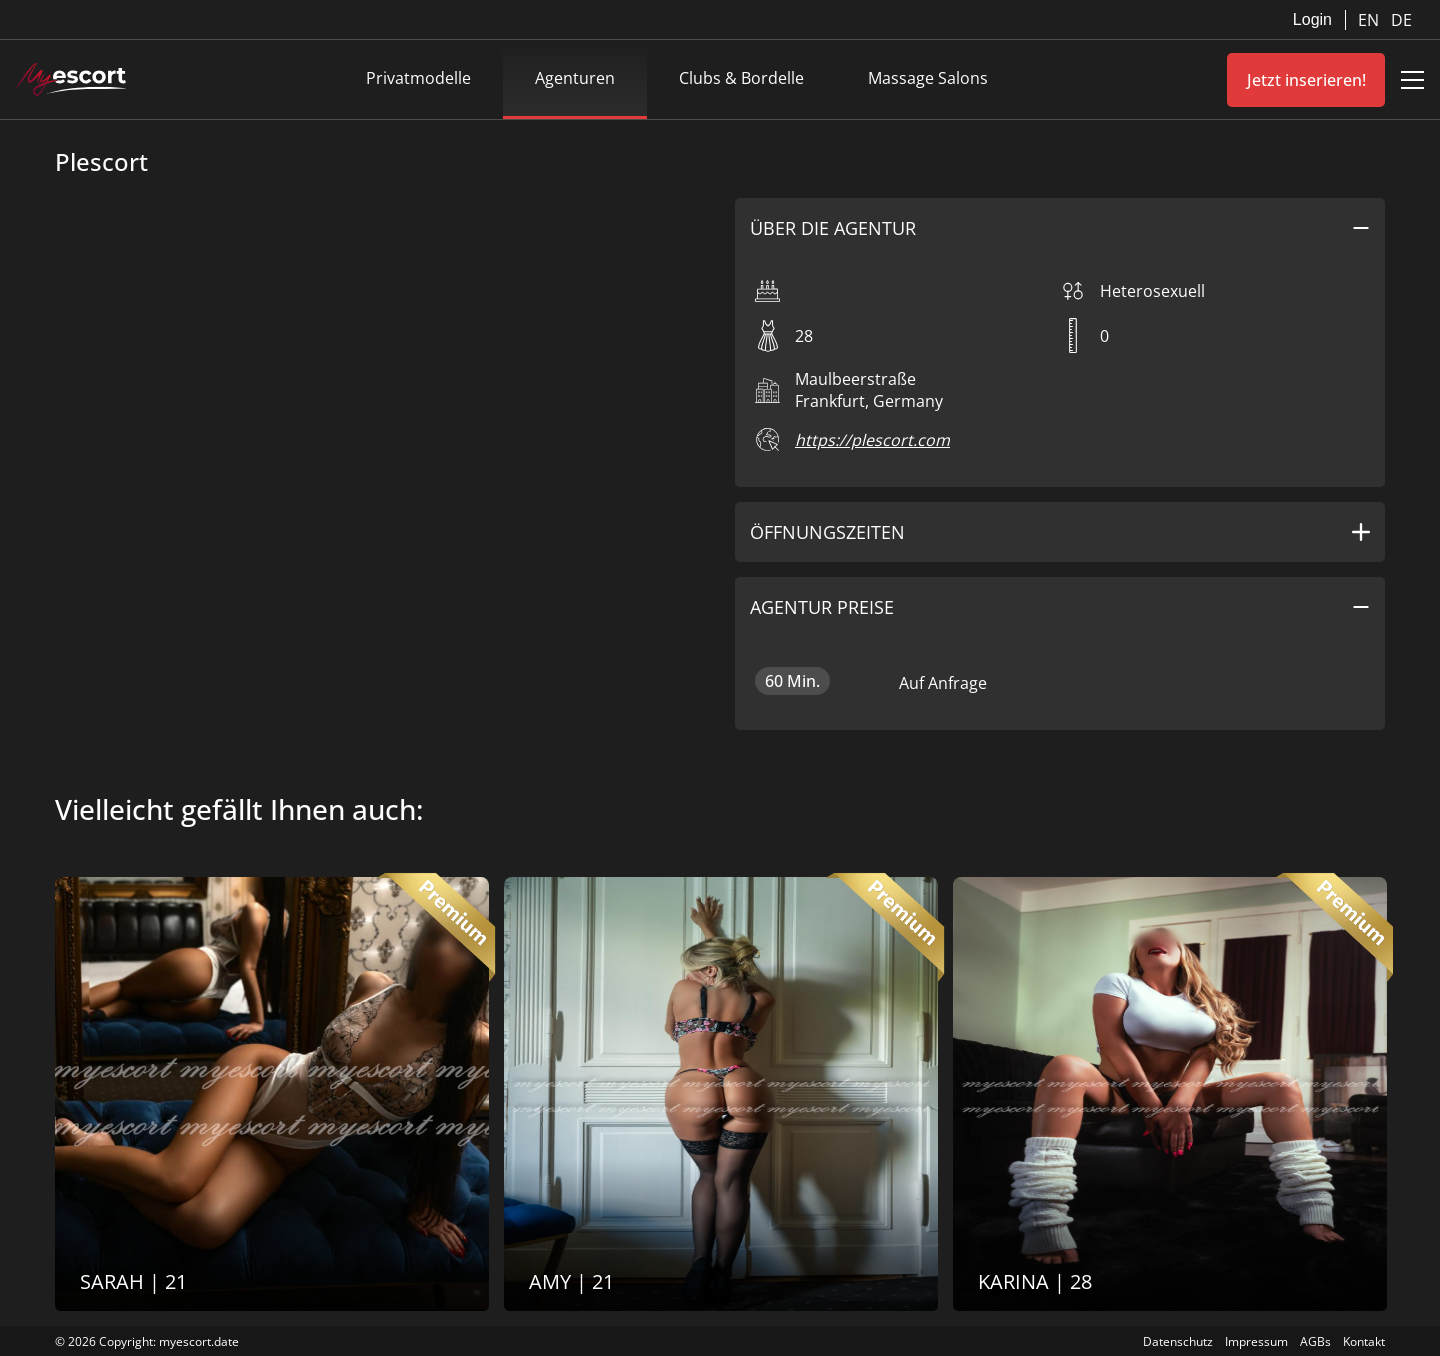 This screenshot has height=1356, width=1440. I want to click on Privatmodelle, so click(418, 78).